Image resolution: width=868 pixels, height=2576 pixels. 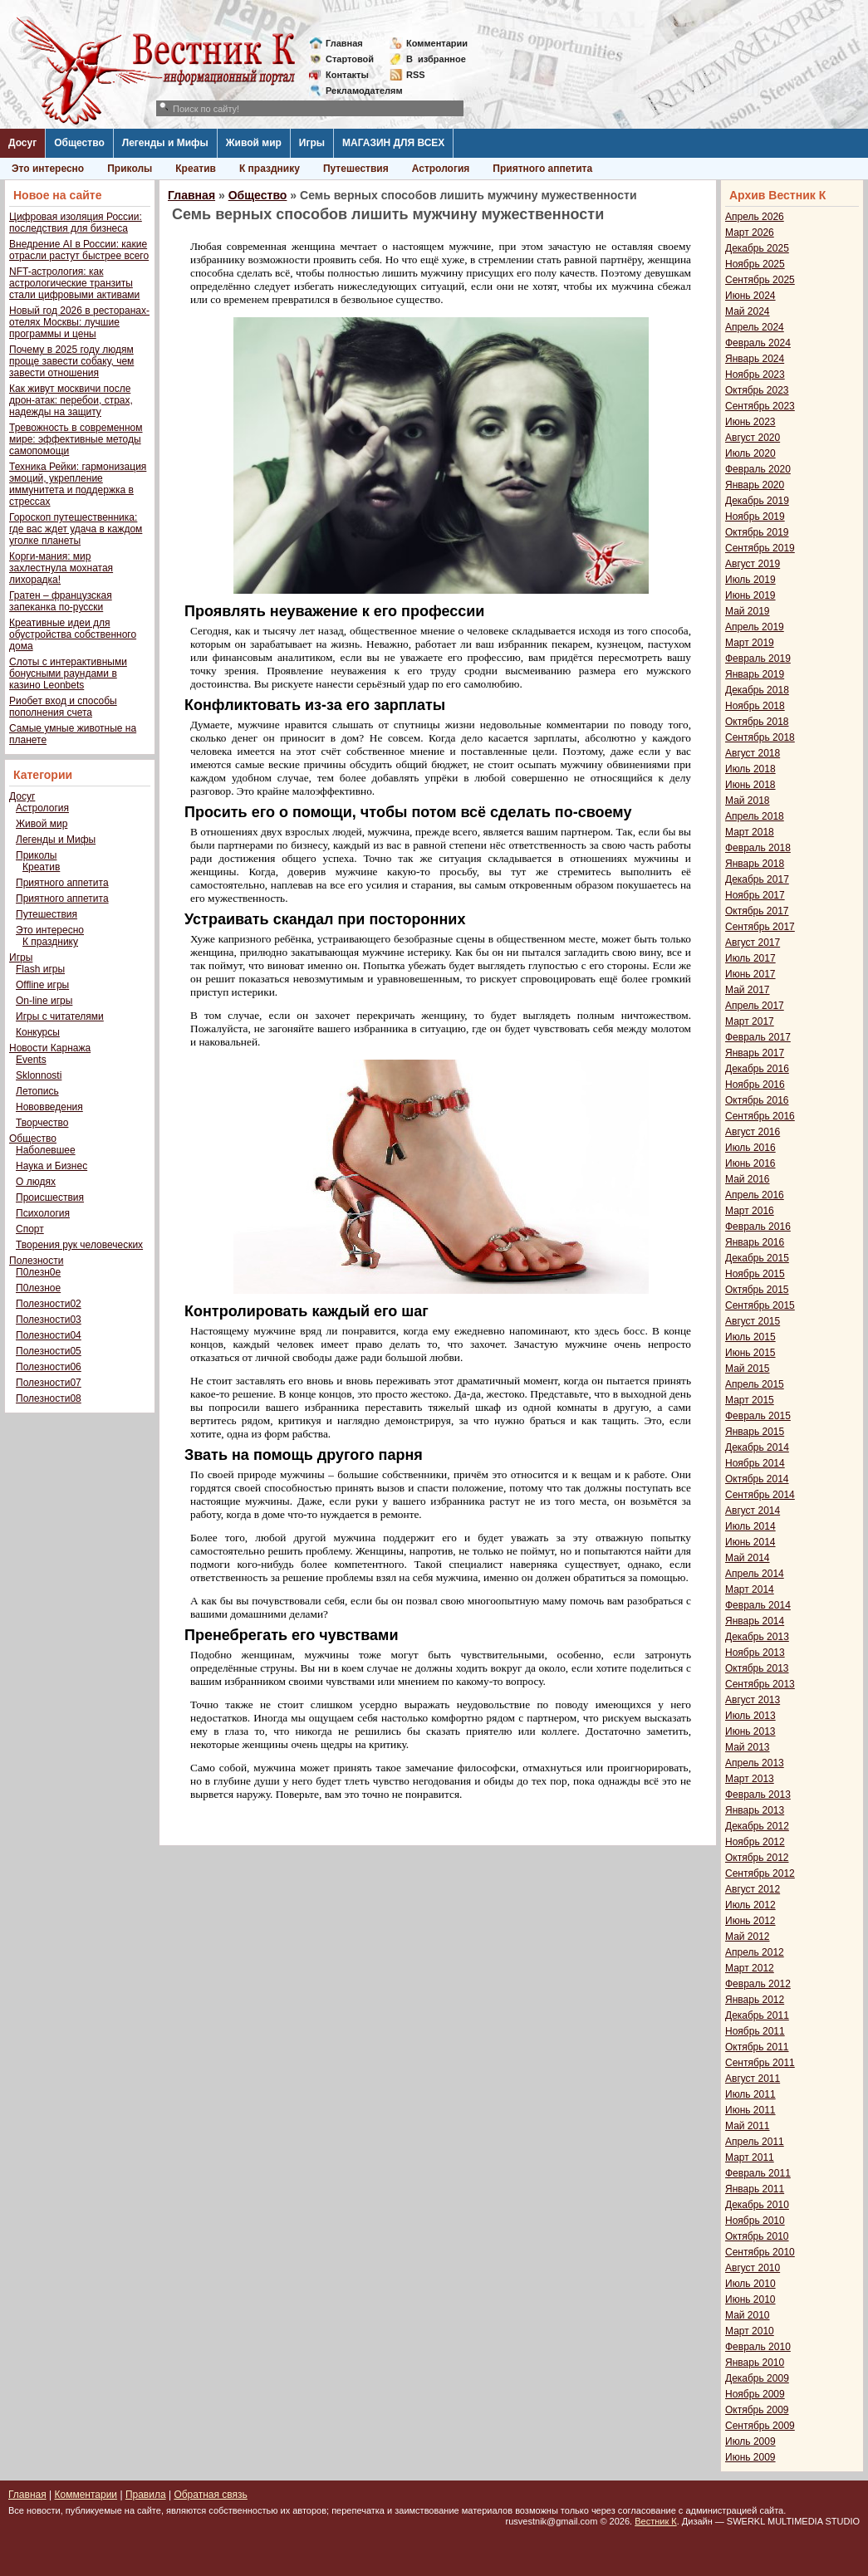 I want to click on Февраль 2019, so click(x=758, y=658).